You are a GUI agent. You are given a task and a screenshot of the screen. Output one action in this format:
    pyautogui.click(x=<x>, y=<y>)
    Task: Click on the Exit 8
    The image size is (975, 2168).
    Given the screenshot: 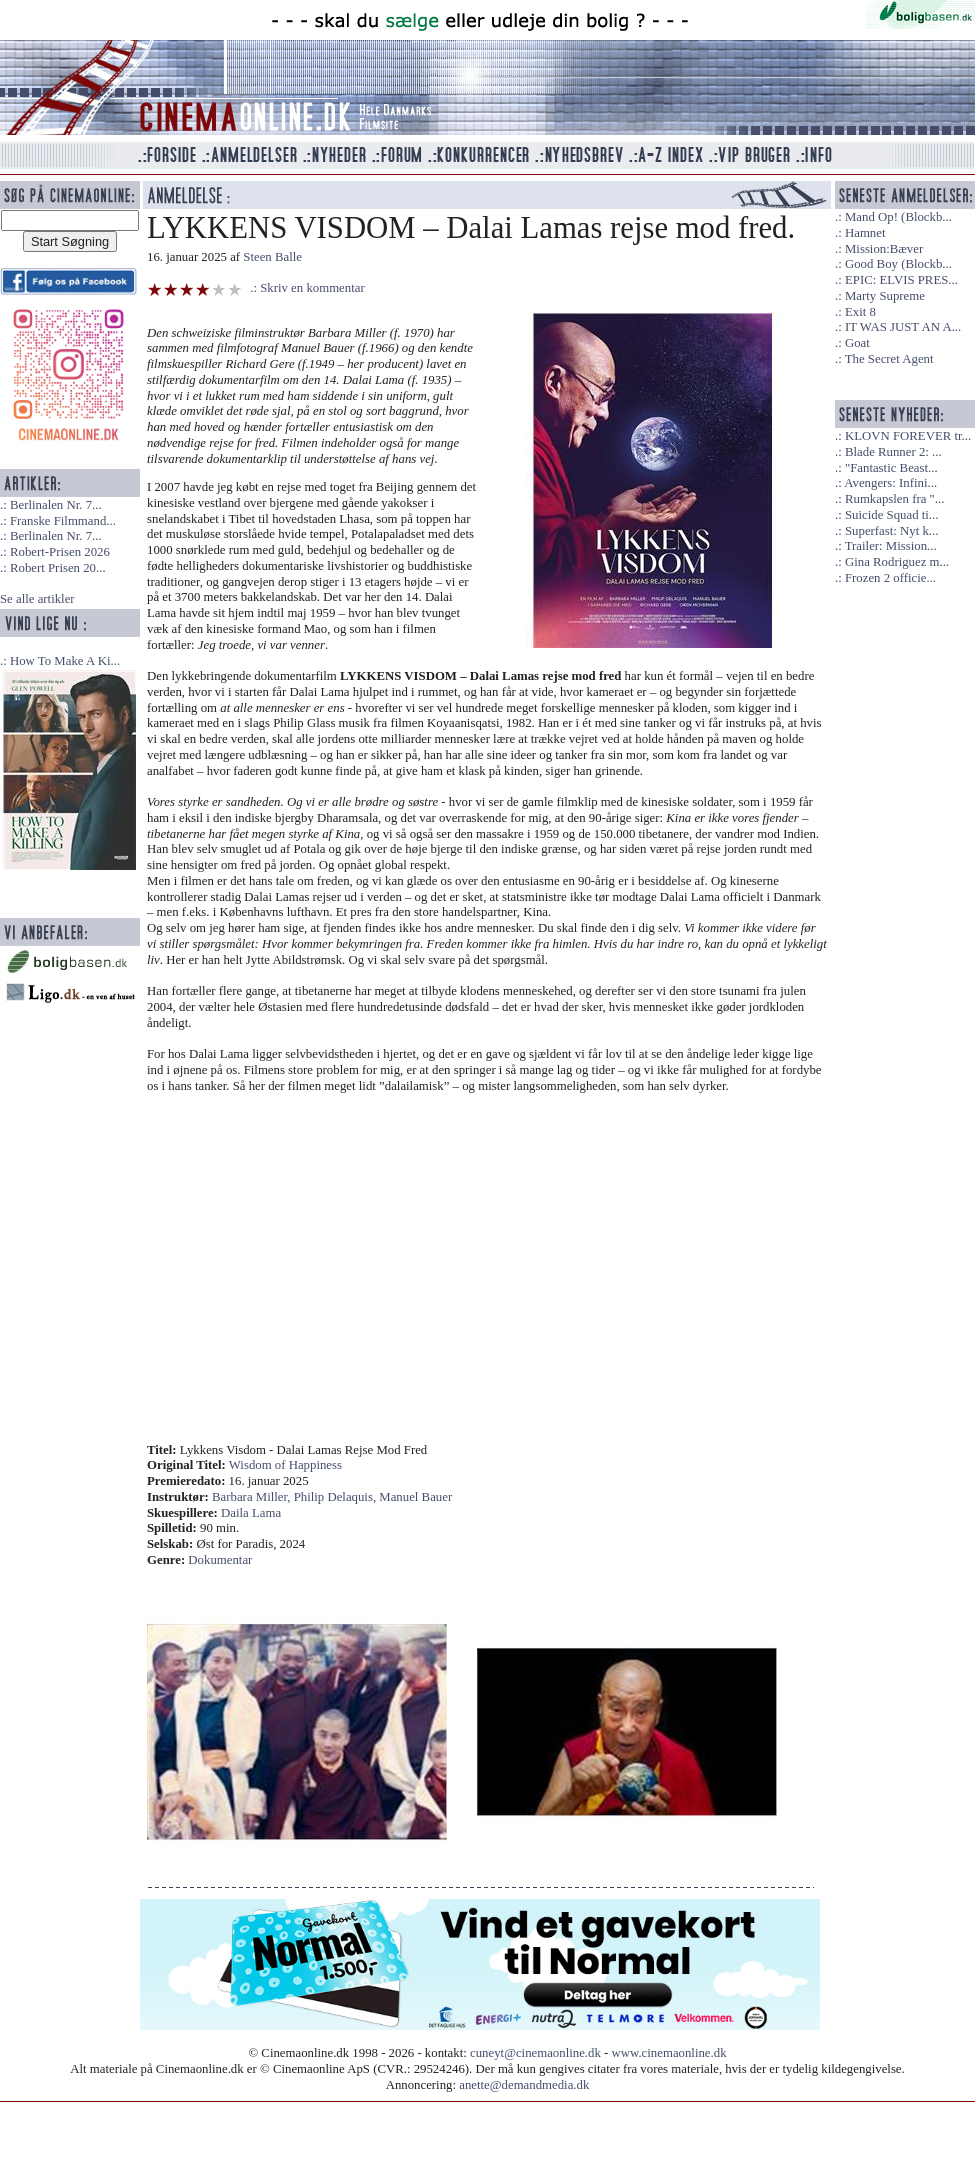 What is the action you would take?
    pyautogui.click(x=860, y=312)
    